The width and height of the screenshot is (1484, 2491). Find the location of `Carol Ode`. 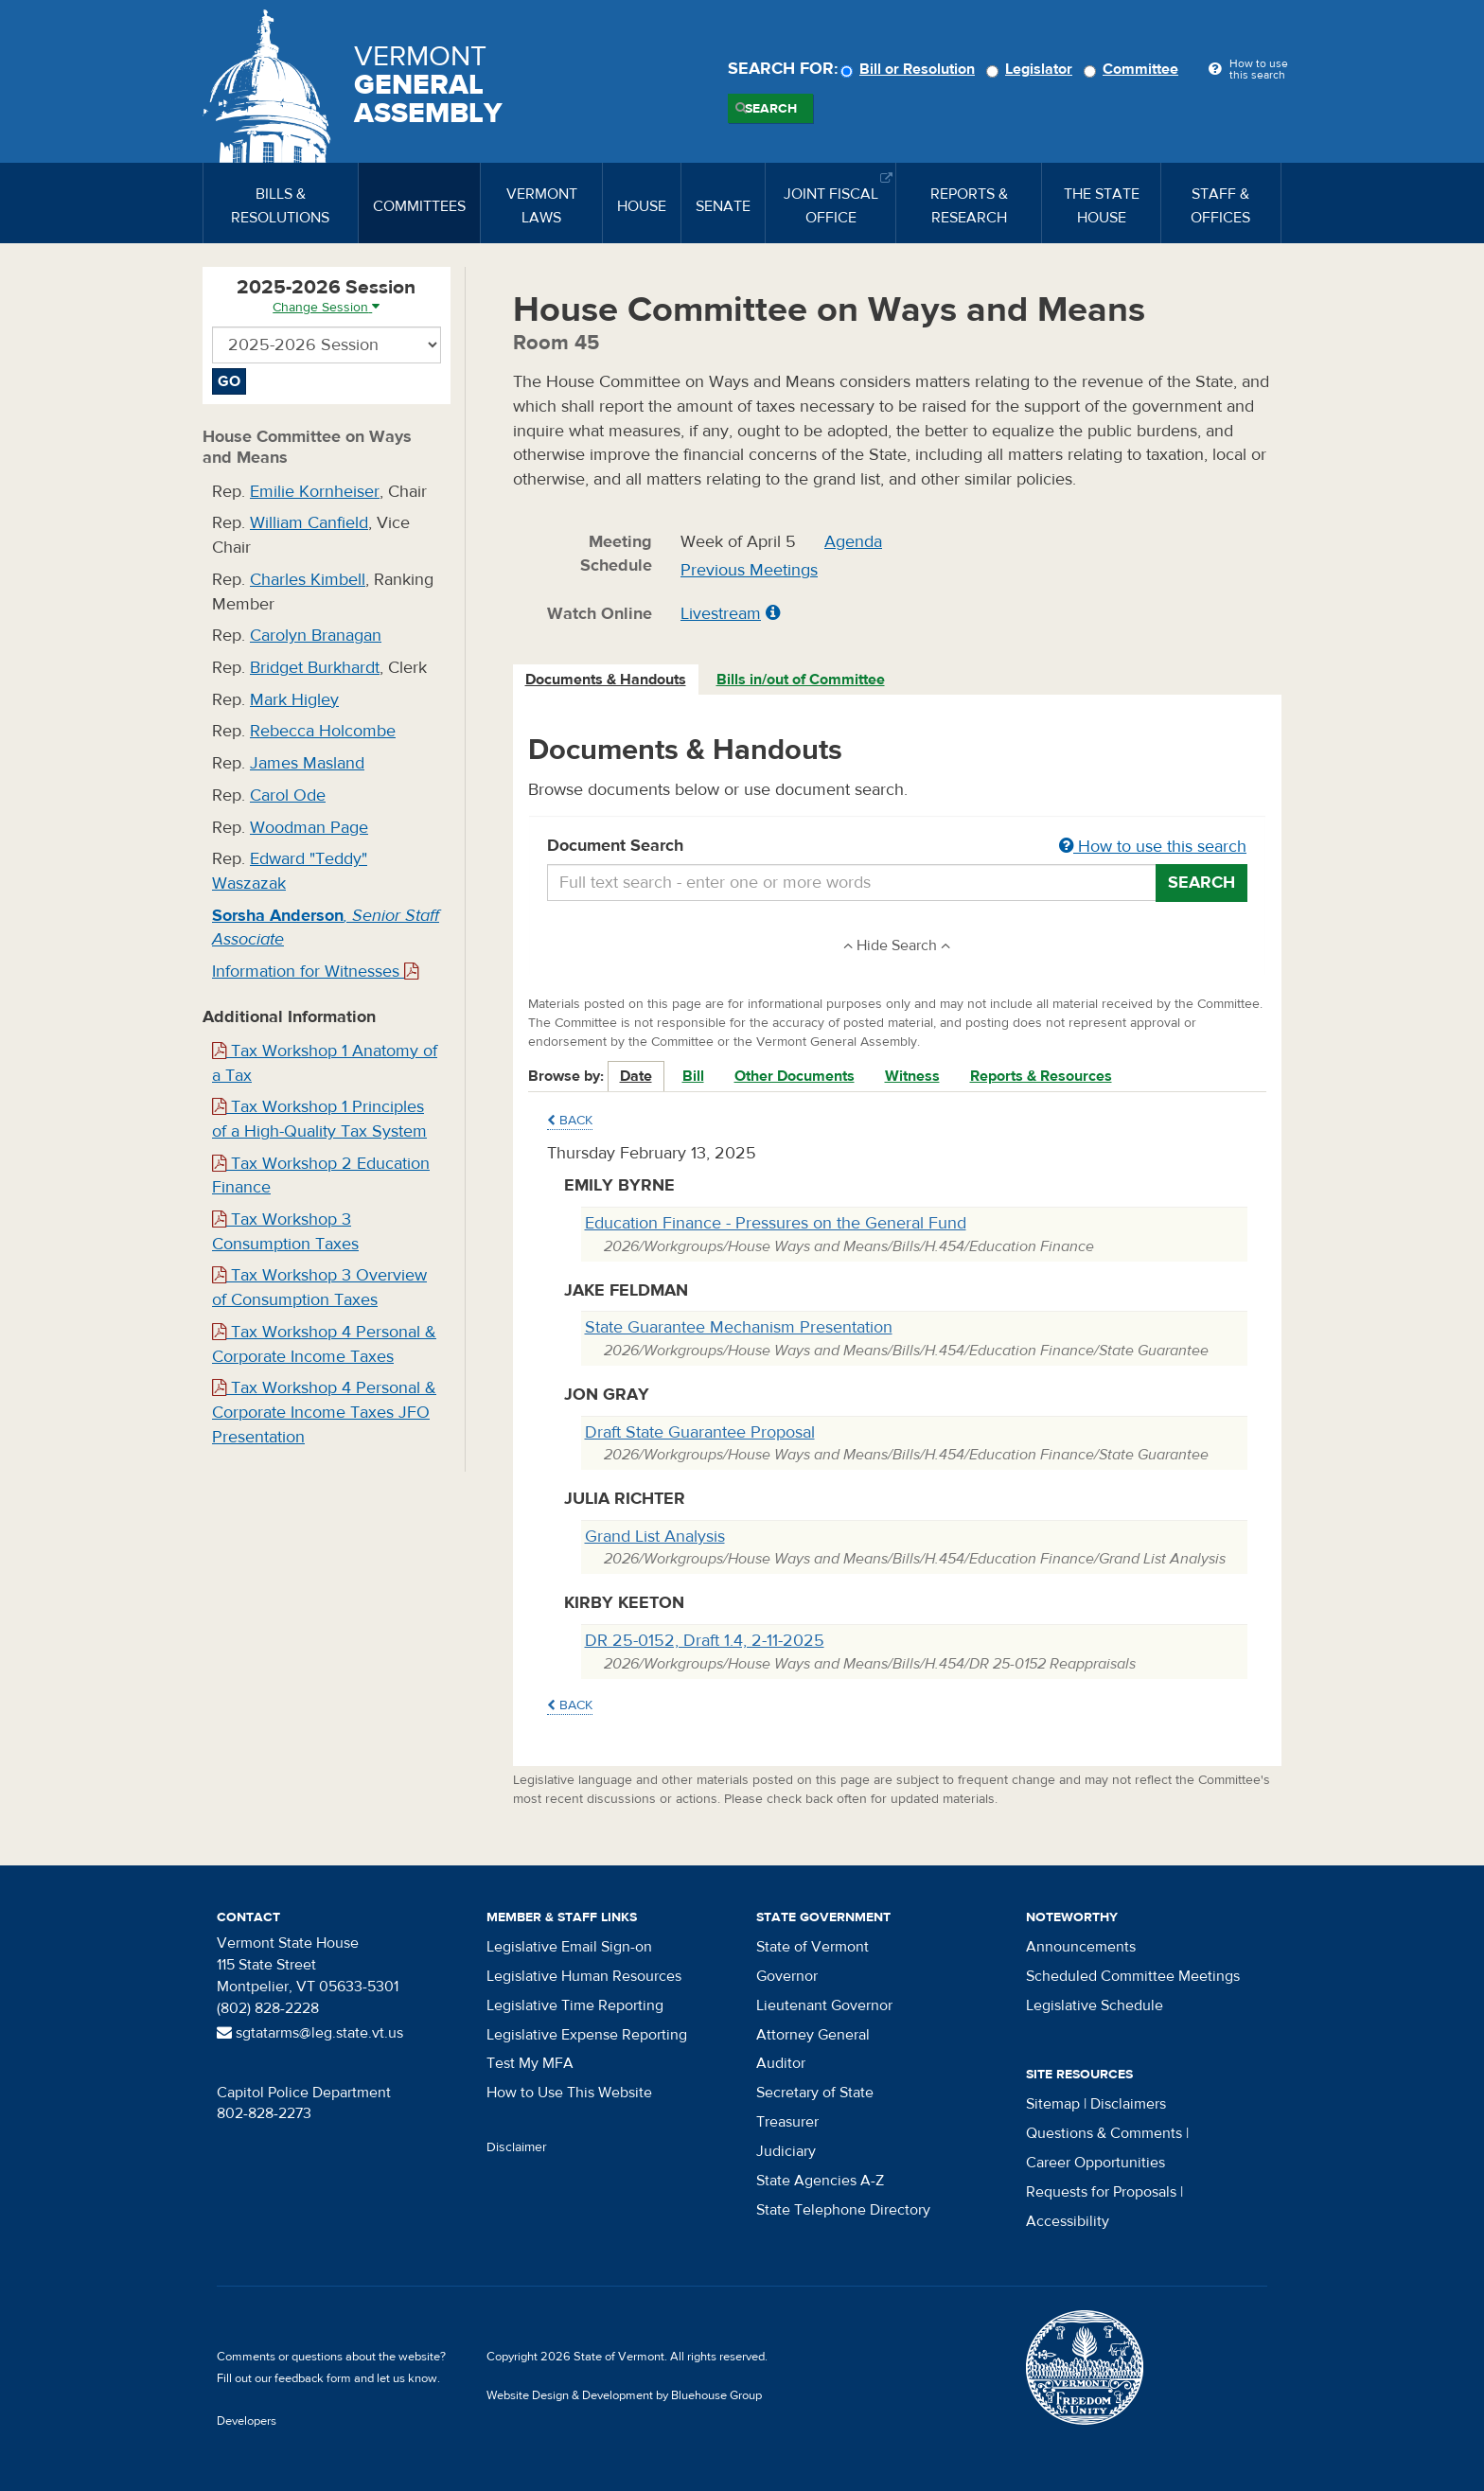

Carol Ode is located at coordinates (288, 795).